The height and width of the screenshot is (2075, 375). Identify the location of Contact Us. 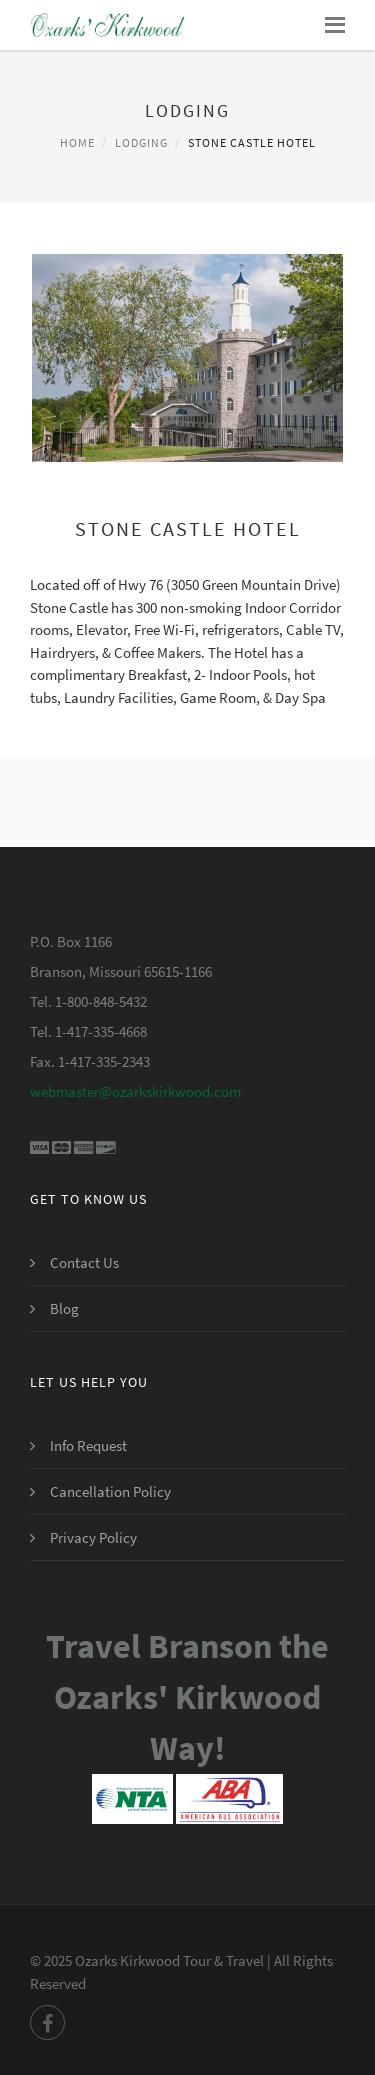
(84, 1262).